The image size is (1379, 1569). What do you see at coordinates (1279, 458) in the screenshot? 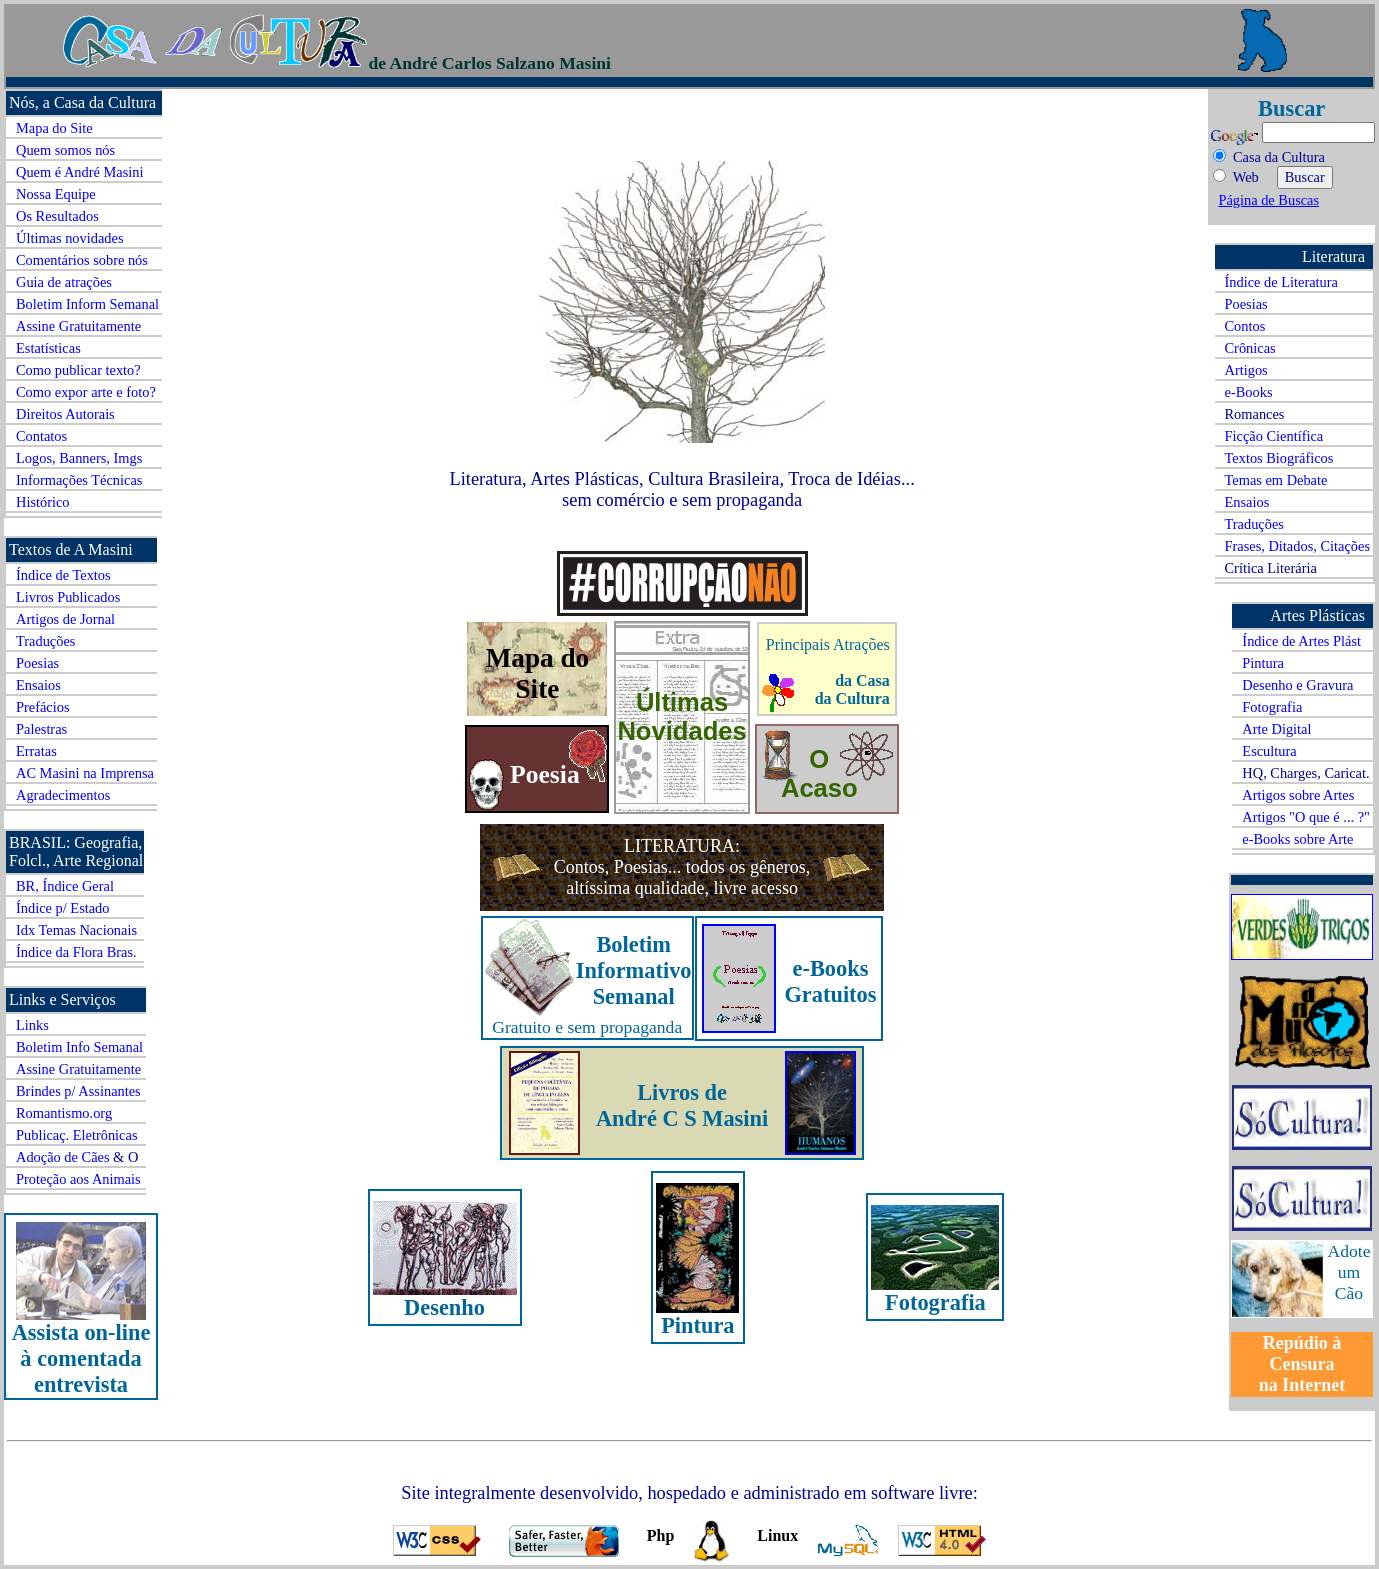
I see `Textos Biográficos` at bounding box center [1279, 458].